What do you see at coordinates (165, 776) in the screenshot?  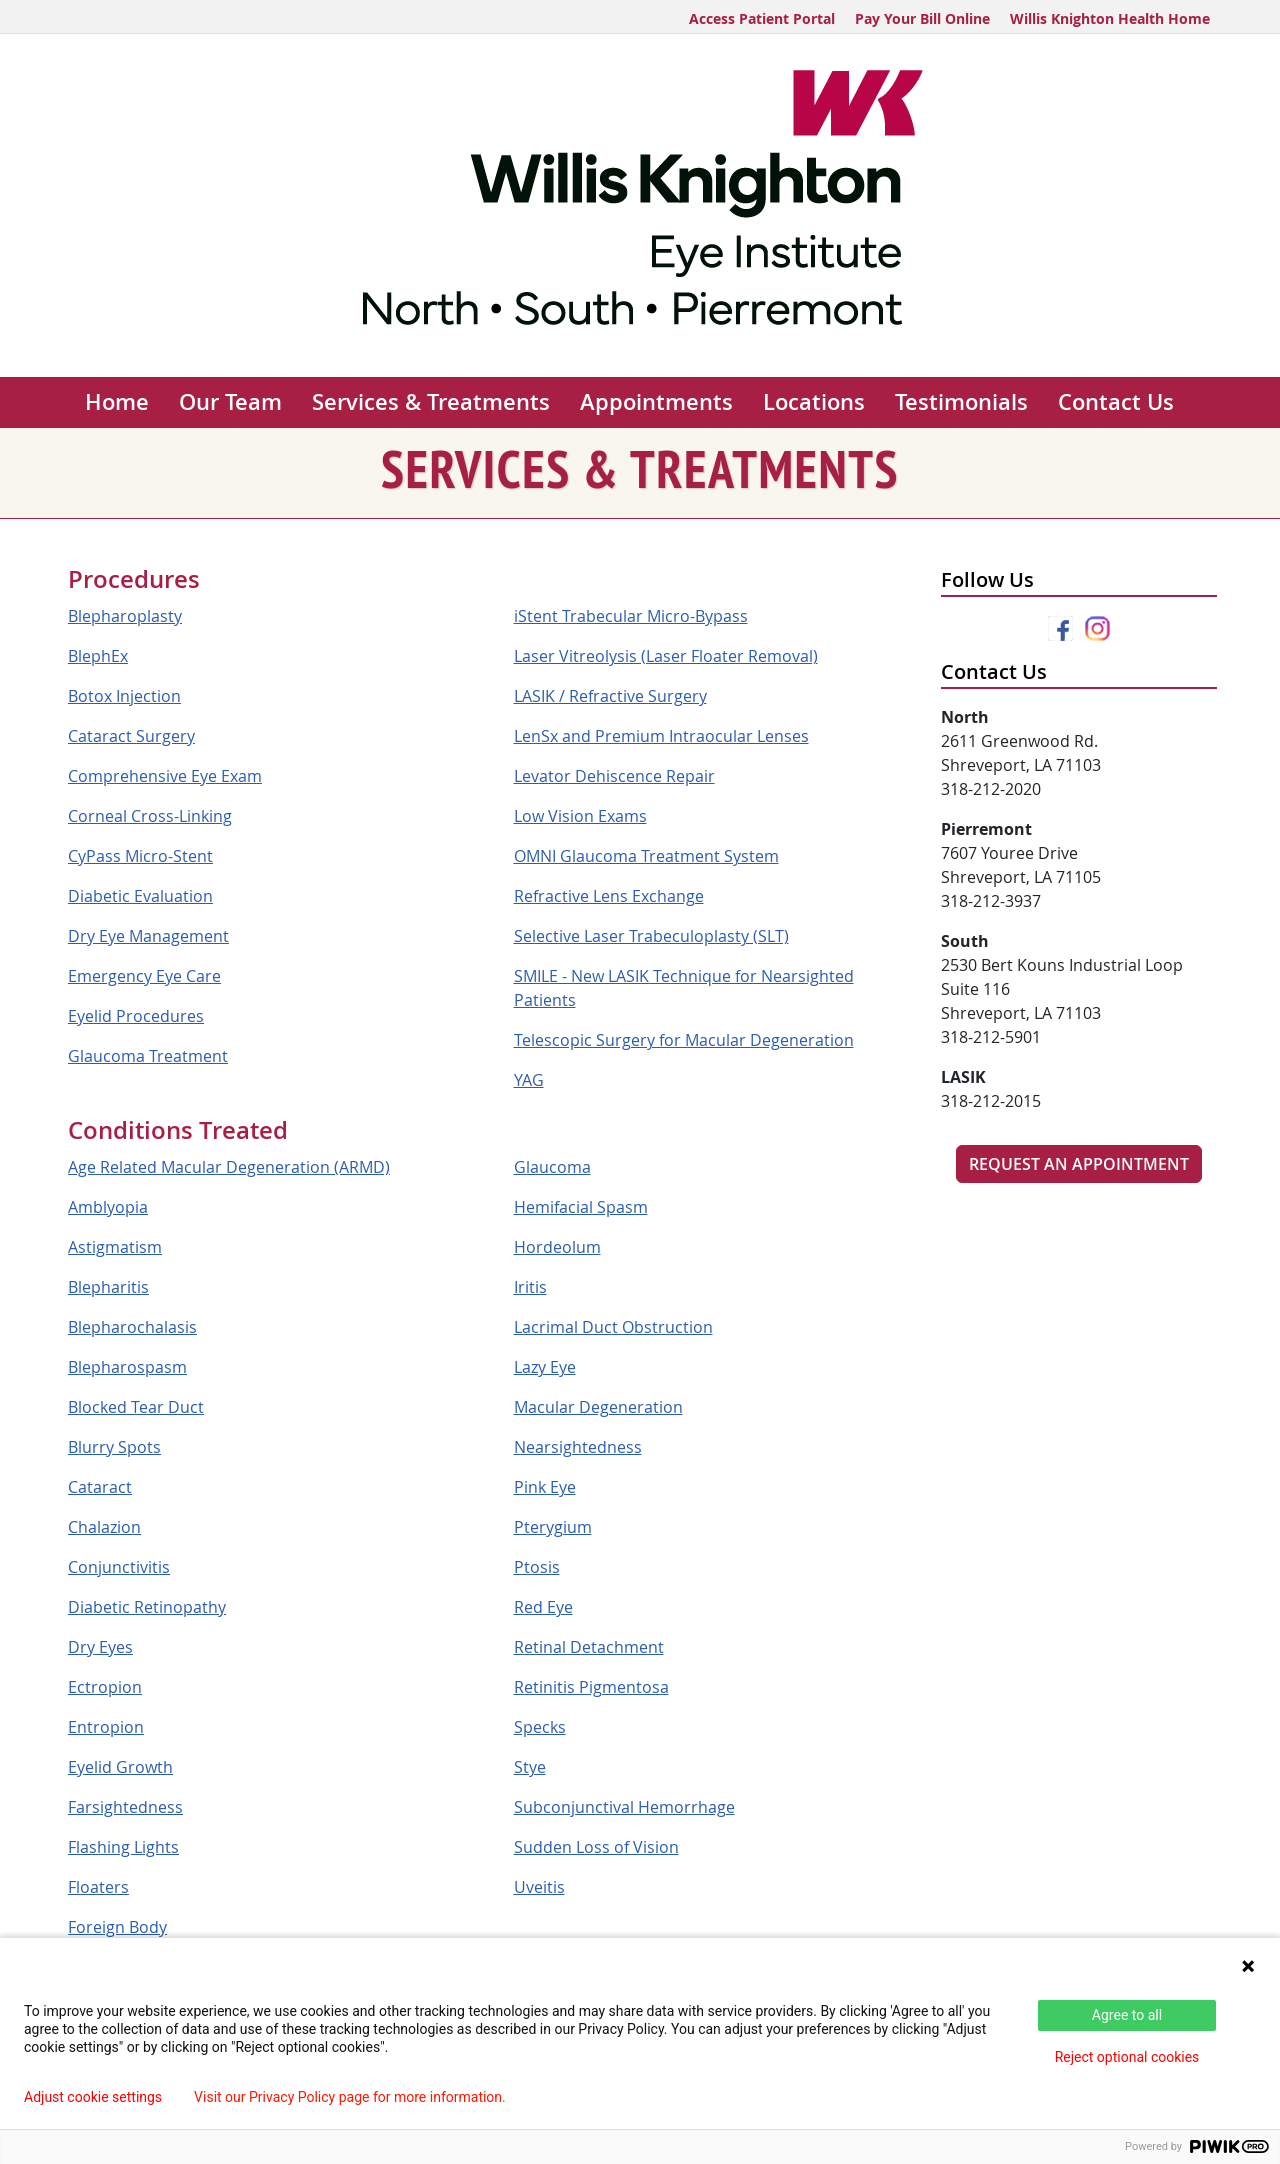 I see `Comprehensive Eye Exam` at bounding box center [165, 776].